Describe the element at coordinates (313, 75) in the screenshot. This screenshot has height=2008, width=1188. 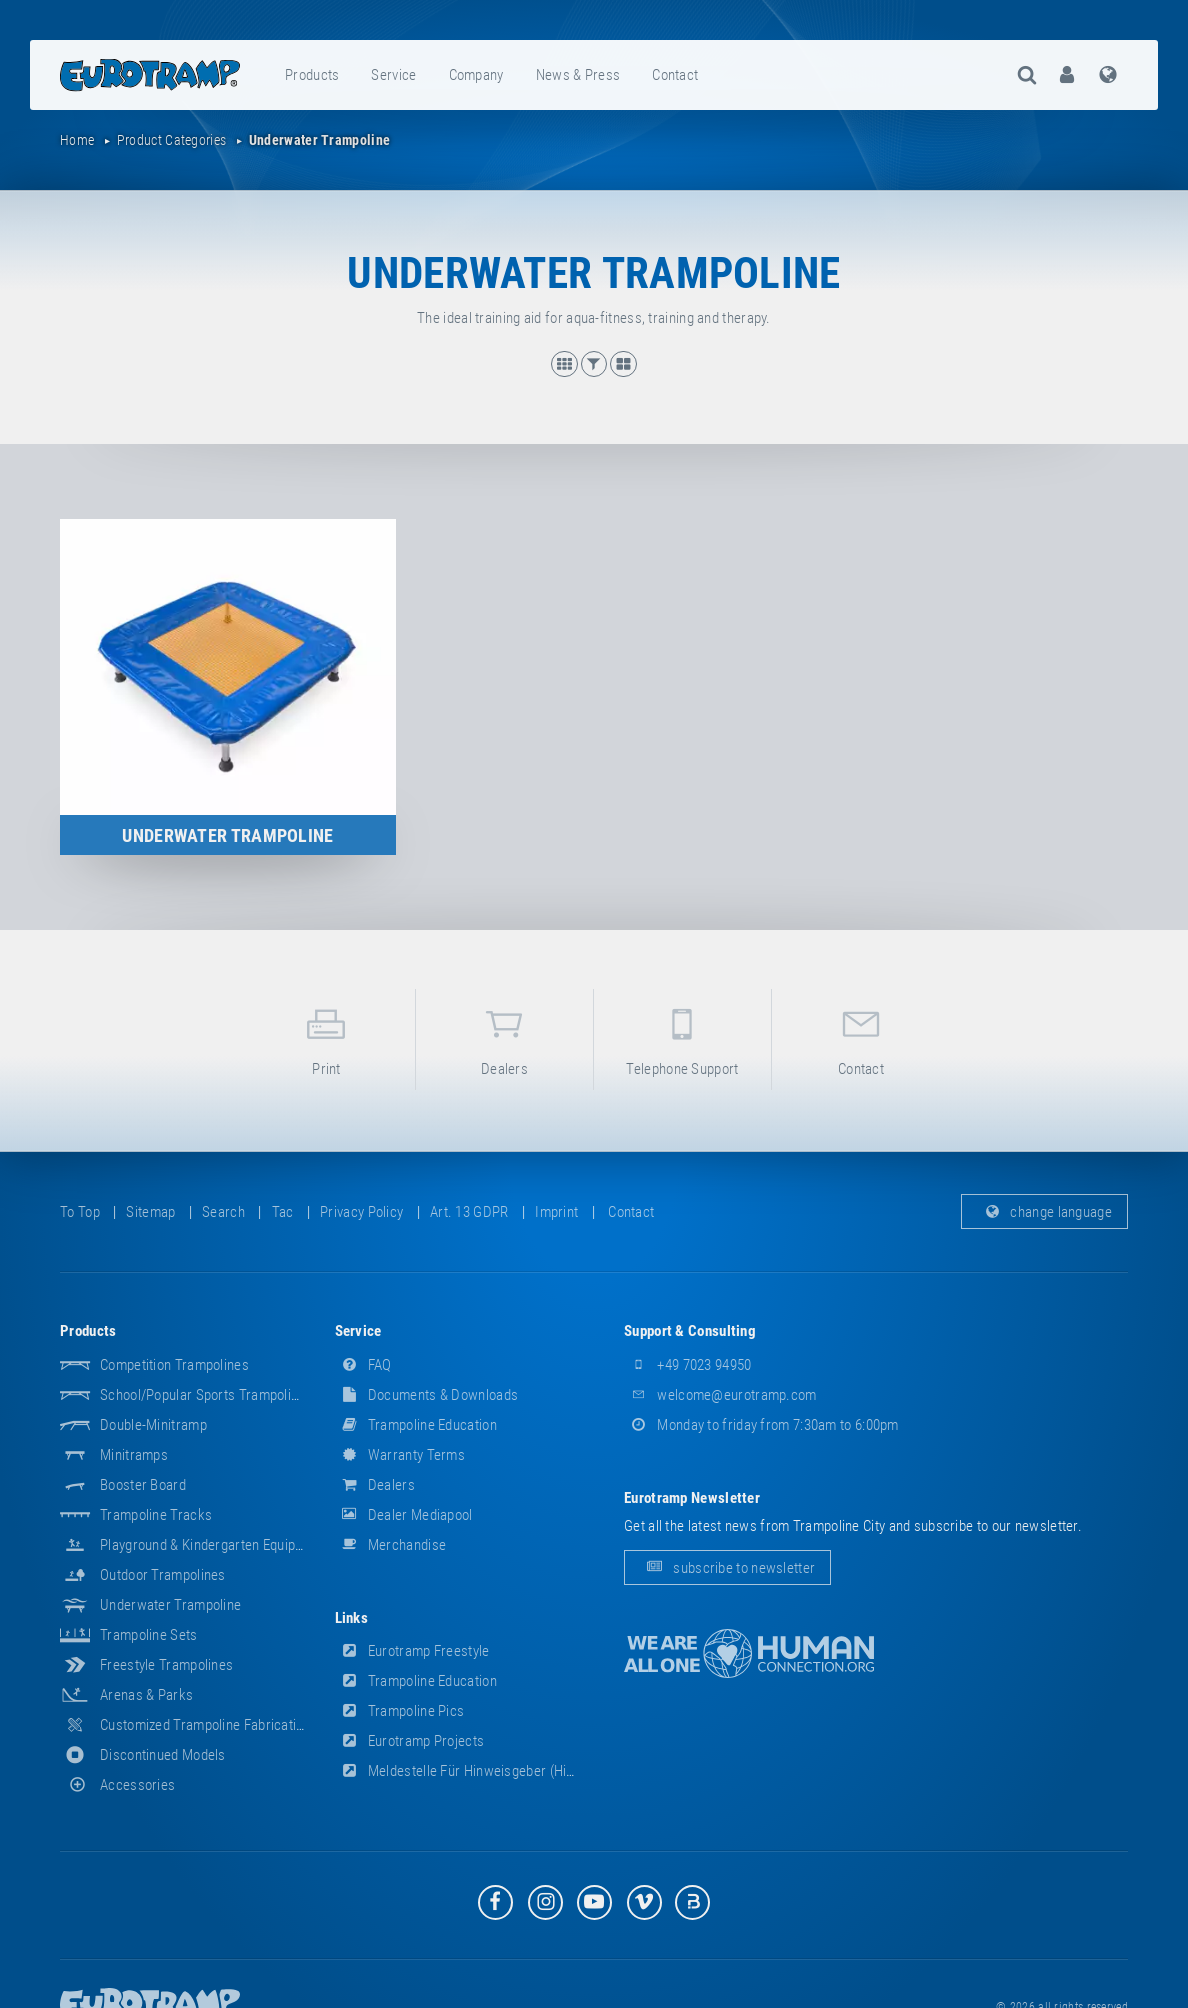
I see `[menuitem]` at that location.